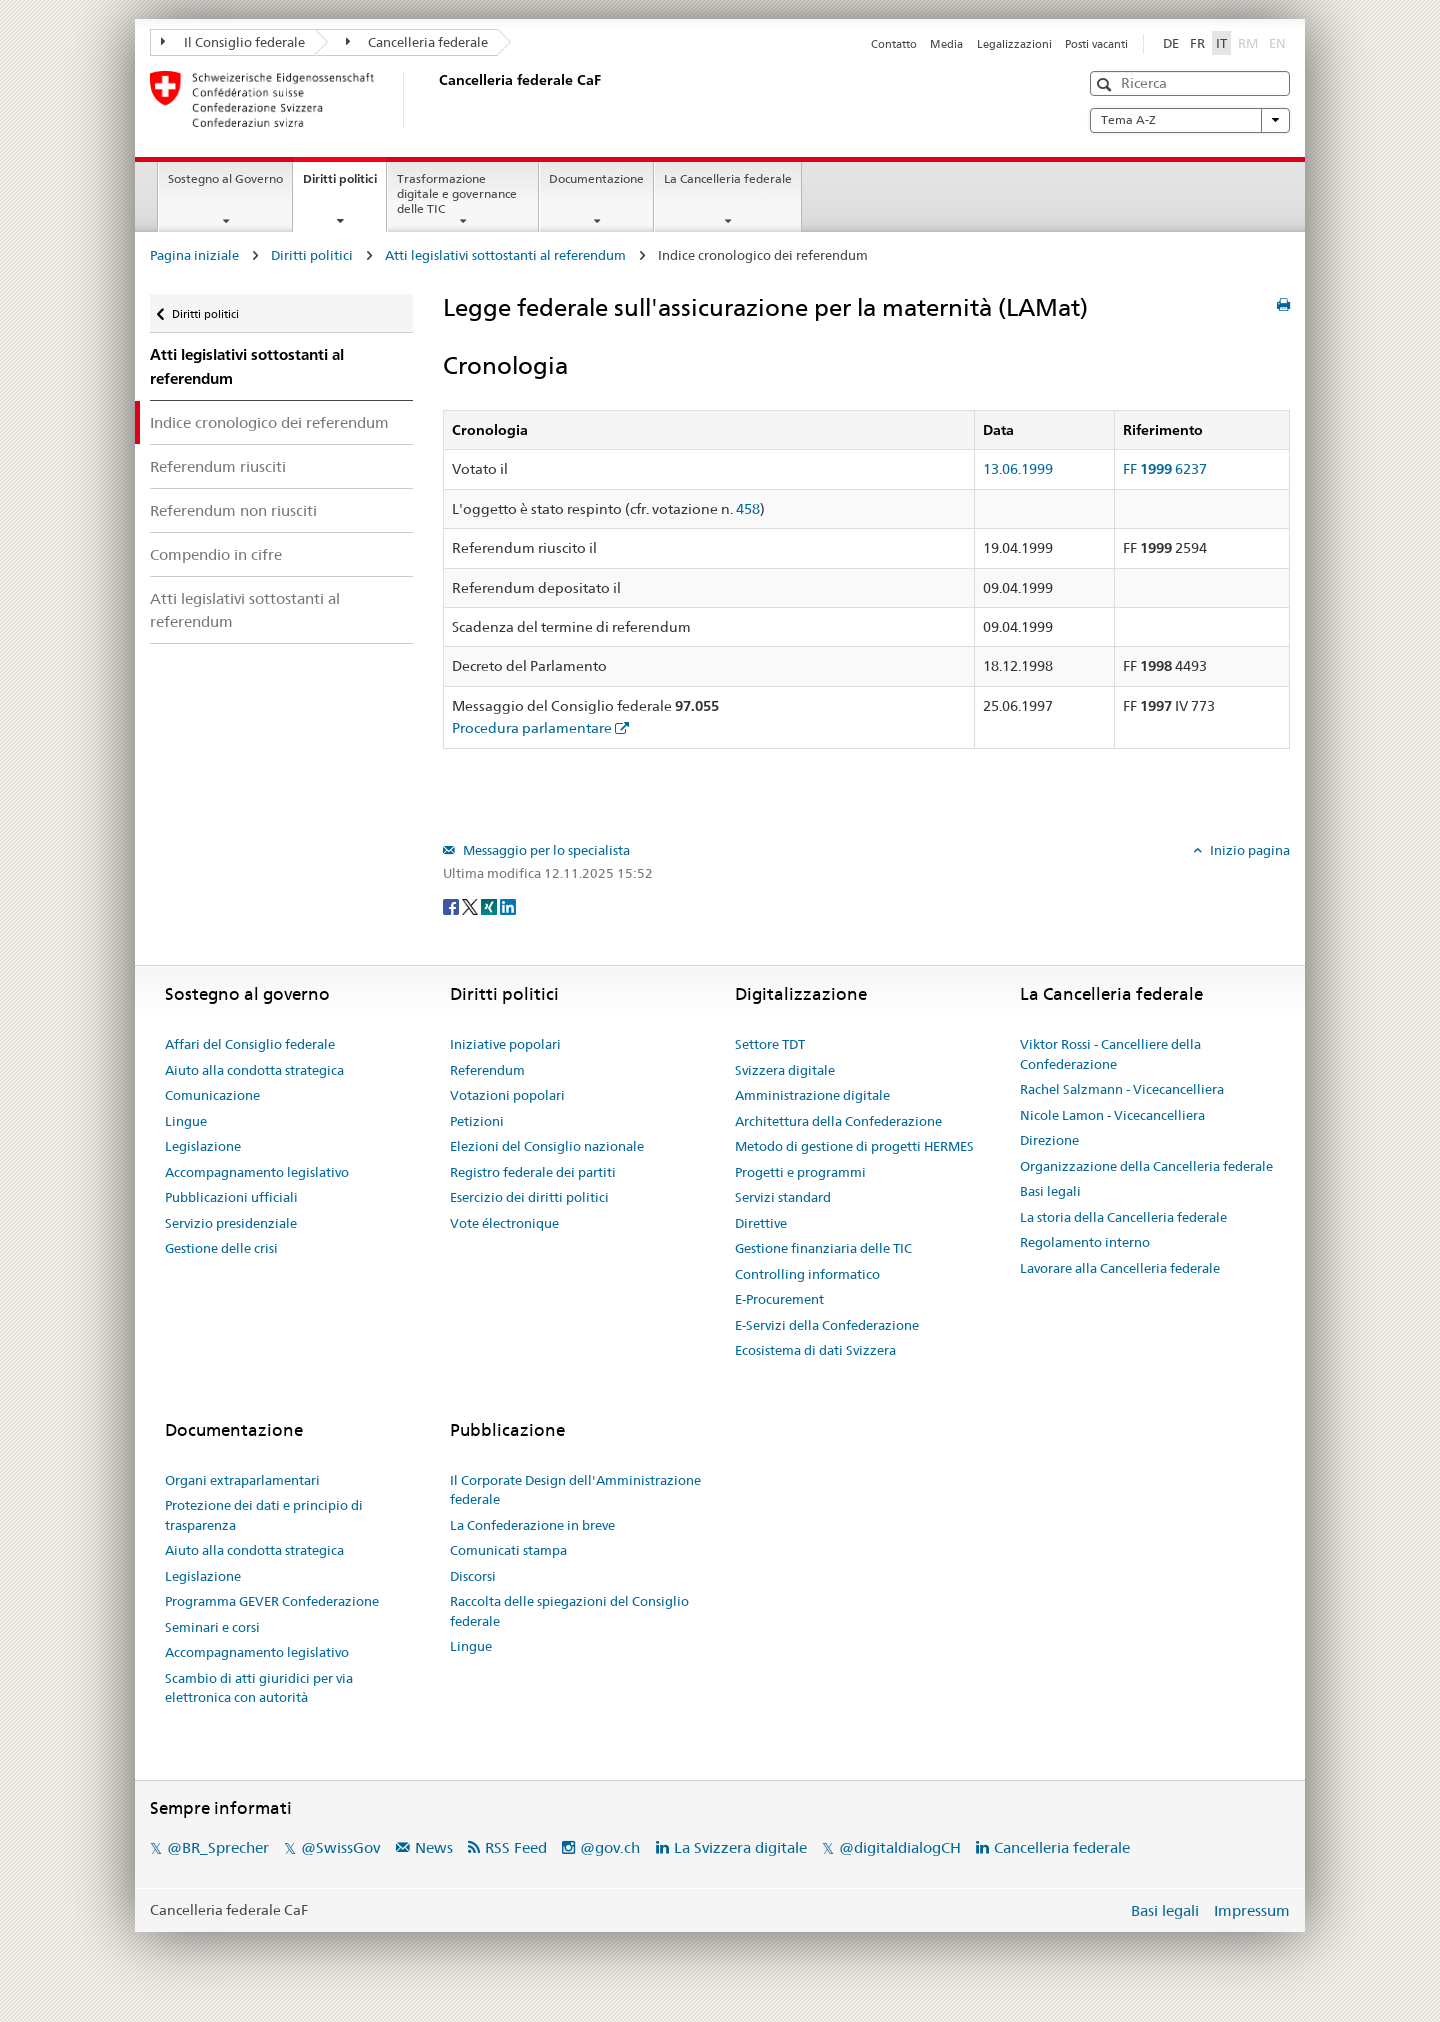 The image size is (1440, 2022). I want to click on Pagina iniziale, so click(194, 255).